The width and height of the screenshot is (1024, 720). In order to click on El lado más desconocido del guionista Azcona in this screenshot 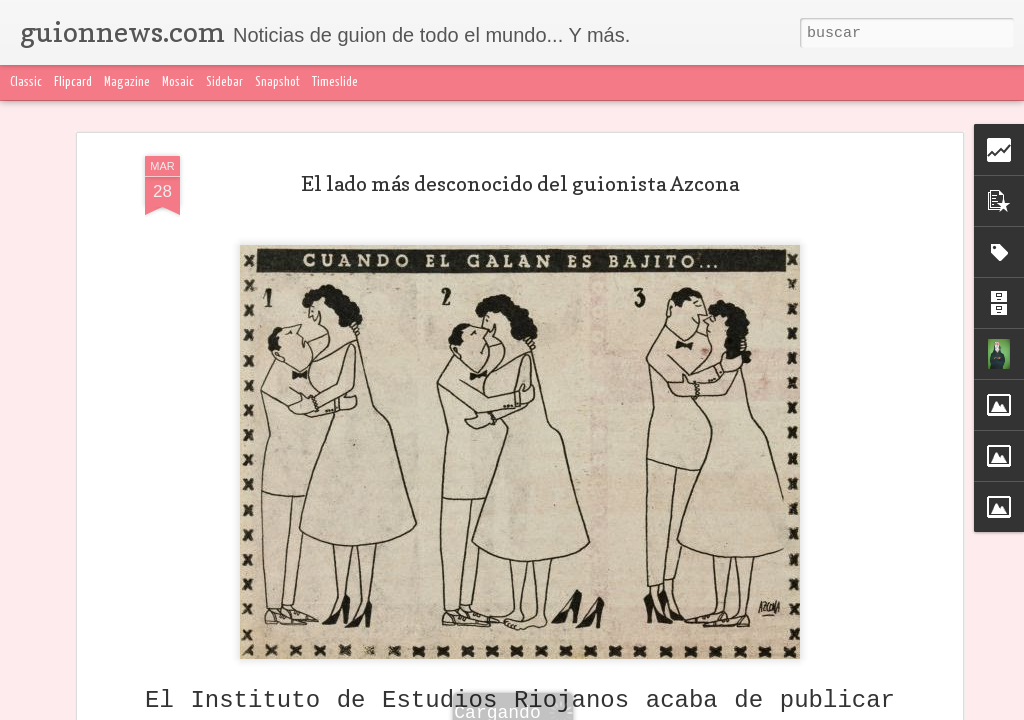, I will do `click(520, 184)`.